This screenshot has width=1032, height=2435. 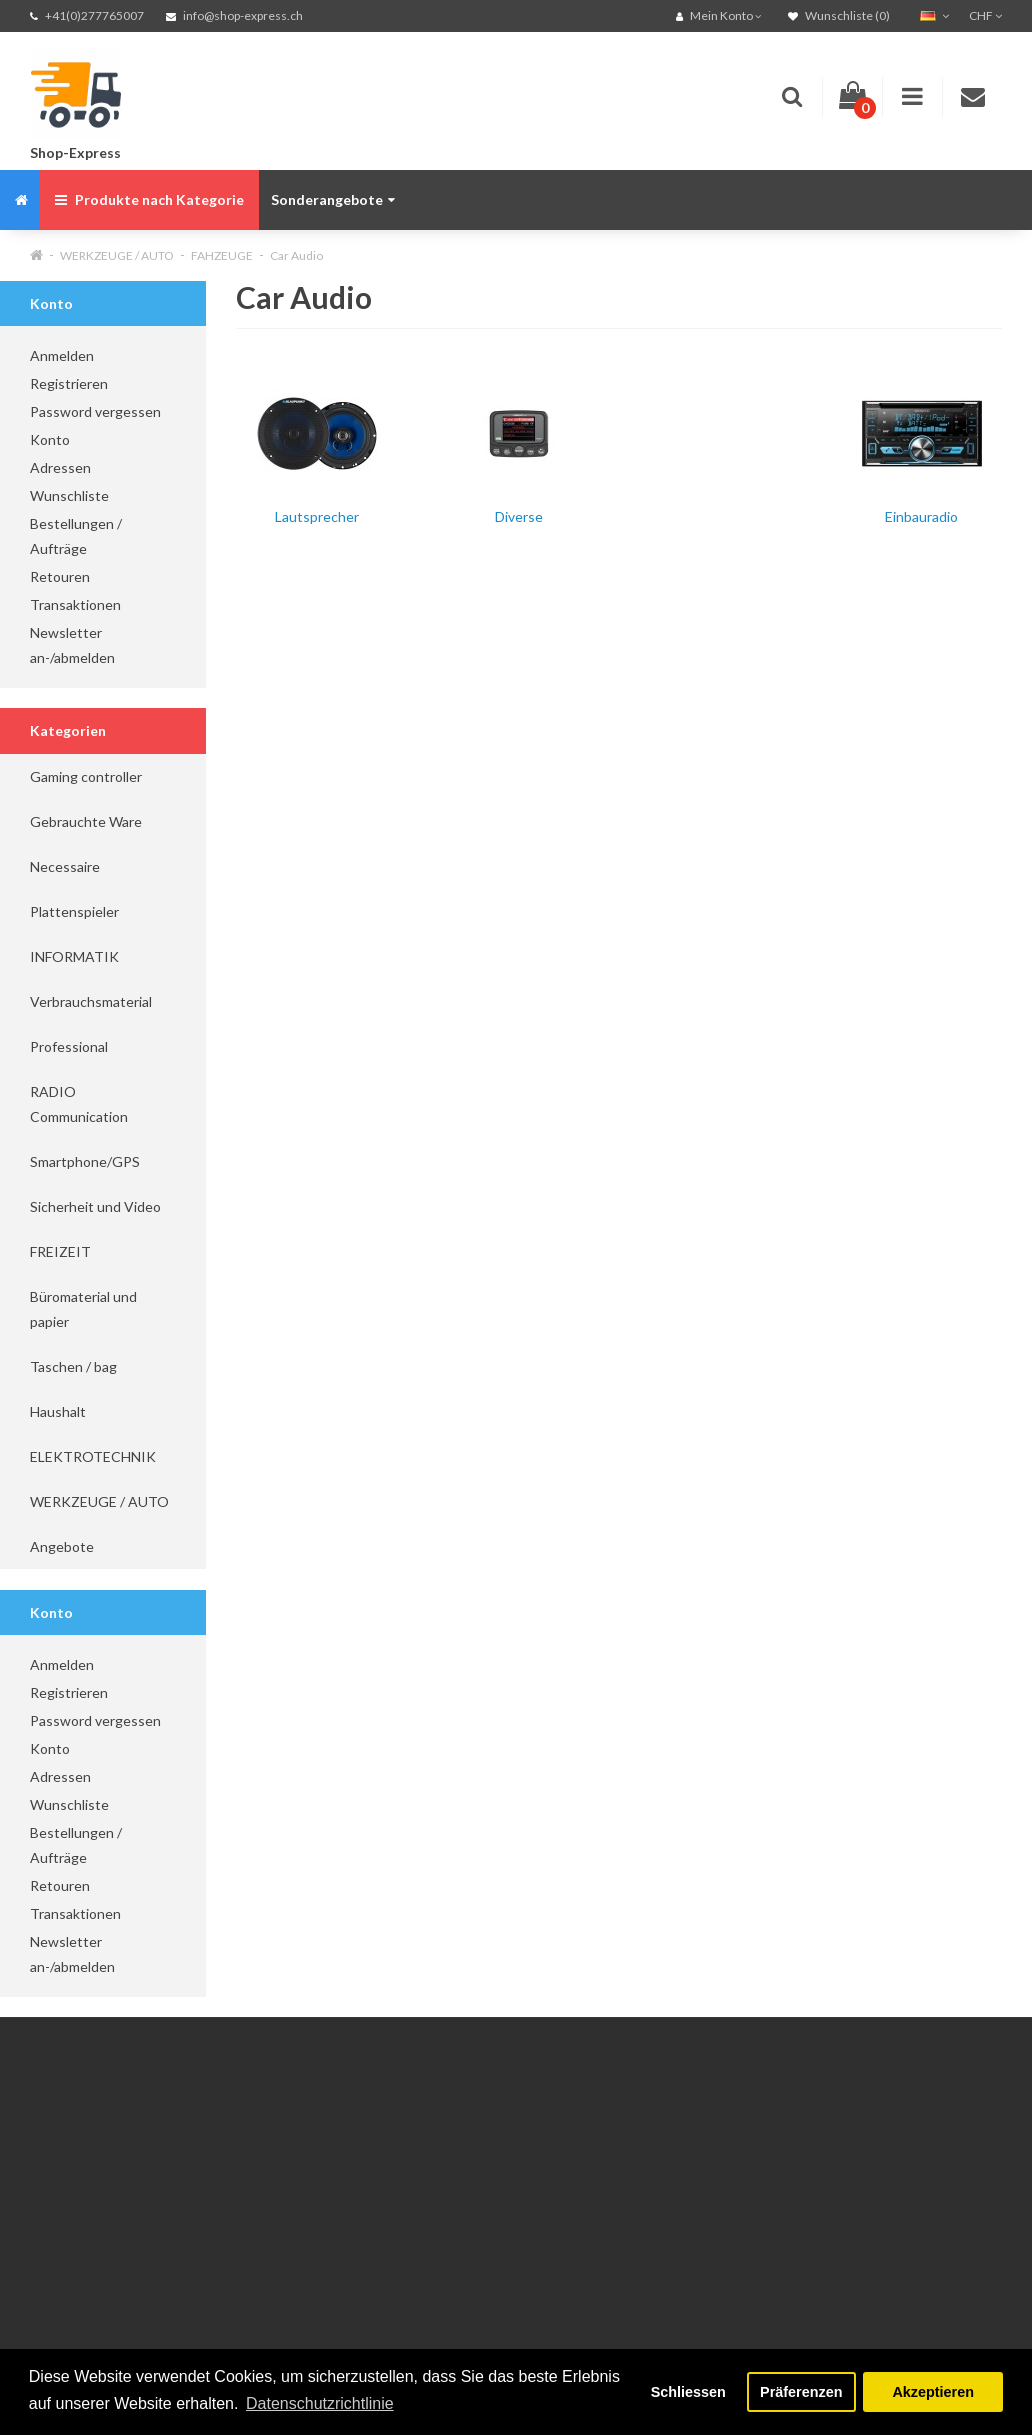 I want to click on Retouren, so click(x=60, y=576).